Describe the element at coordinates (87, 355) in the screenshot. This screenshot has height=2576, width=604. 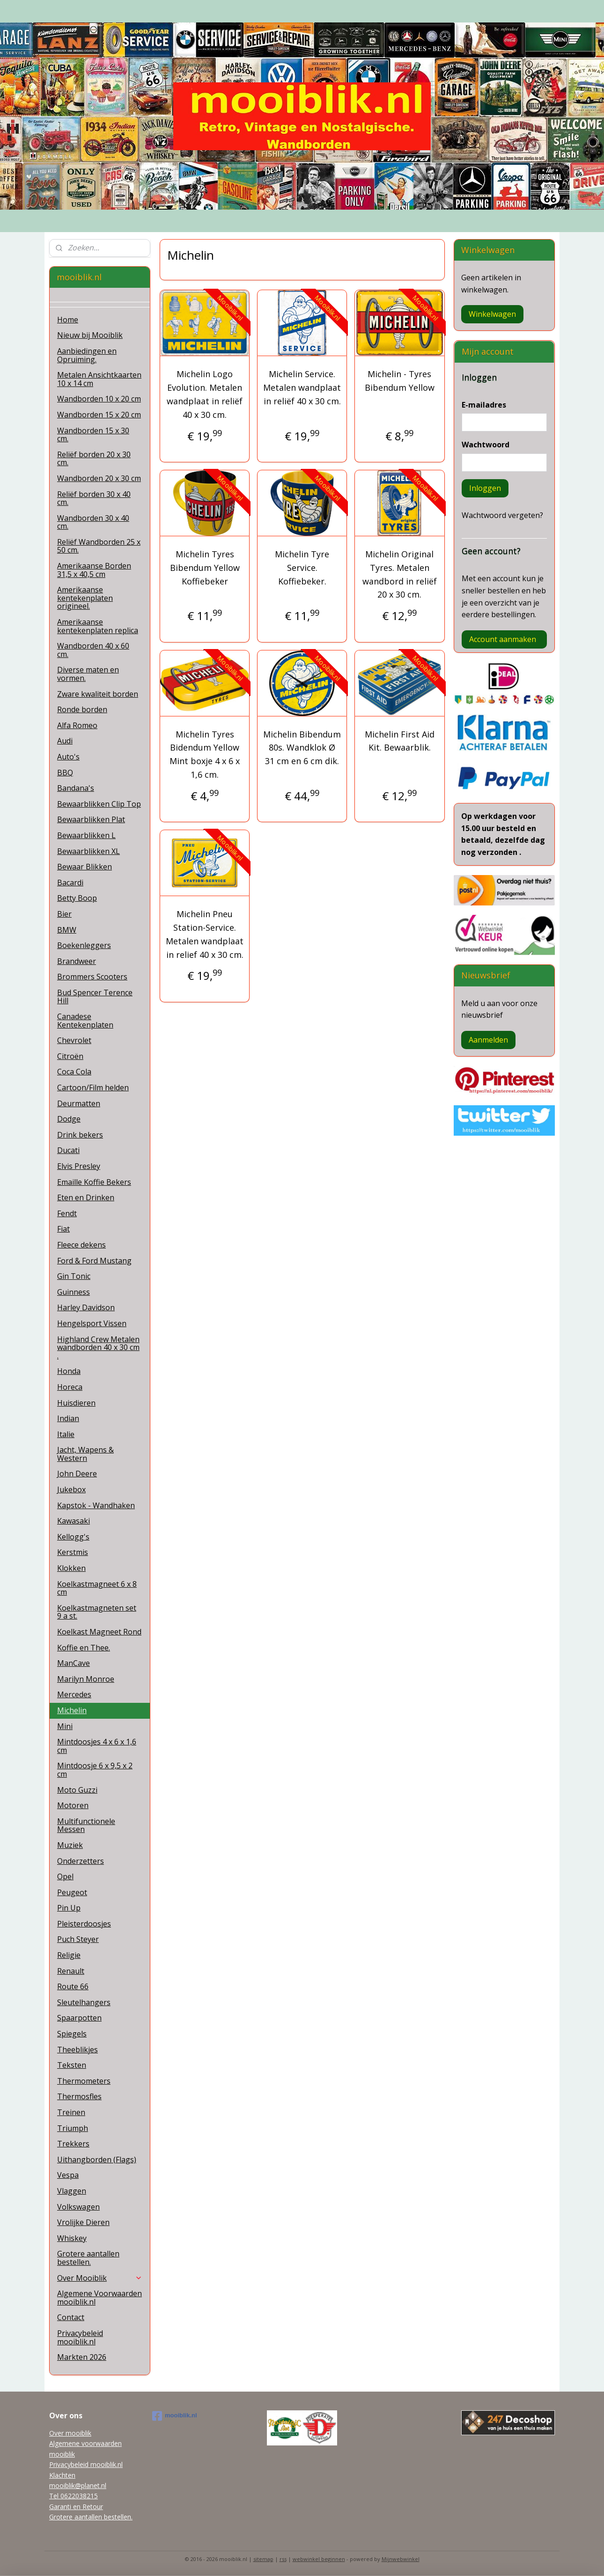
I see `Aanbiedingen en Opruiming.` at that location.